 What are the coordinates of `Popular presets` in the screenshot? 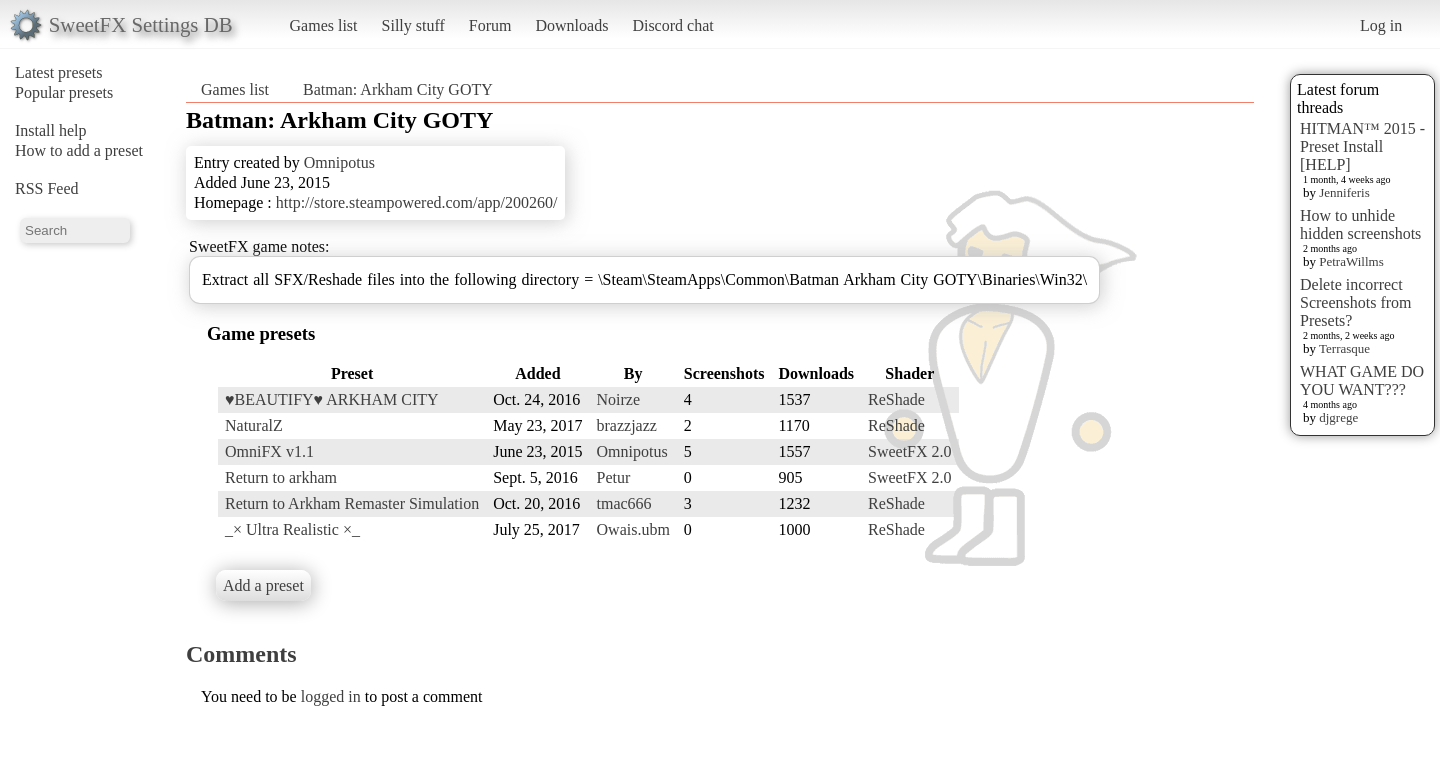 It's located at (64, 92).